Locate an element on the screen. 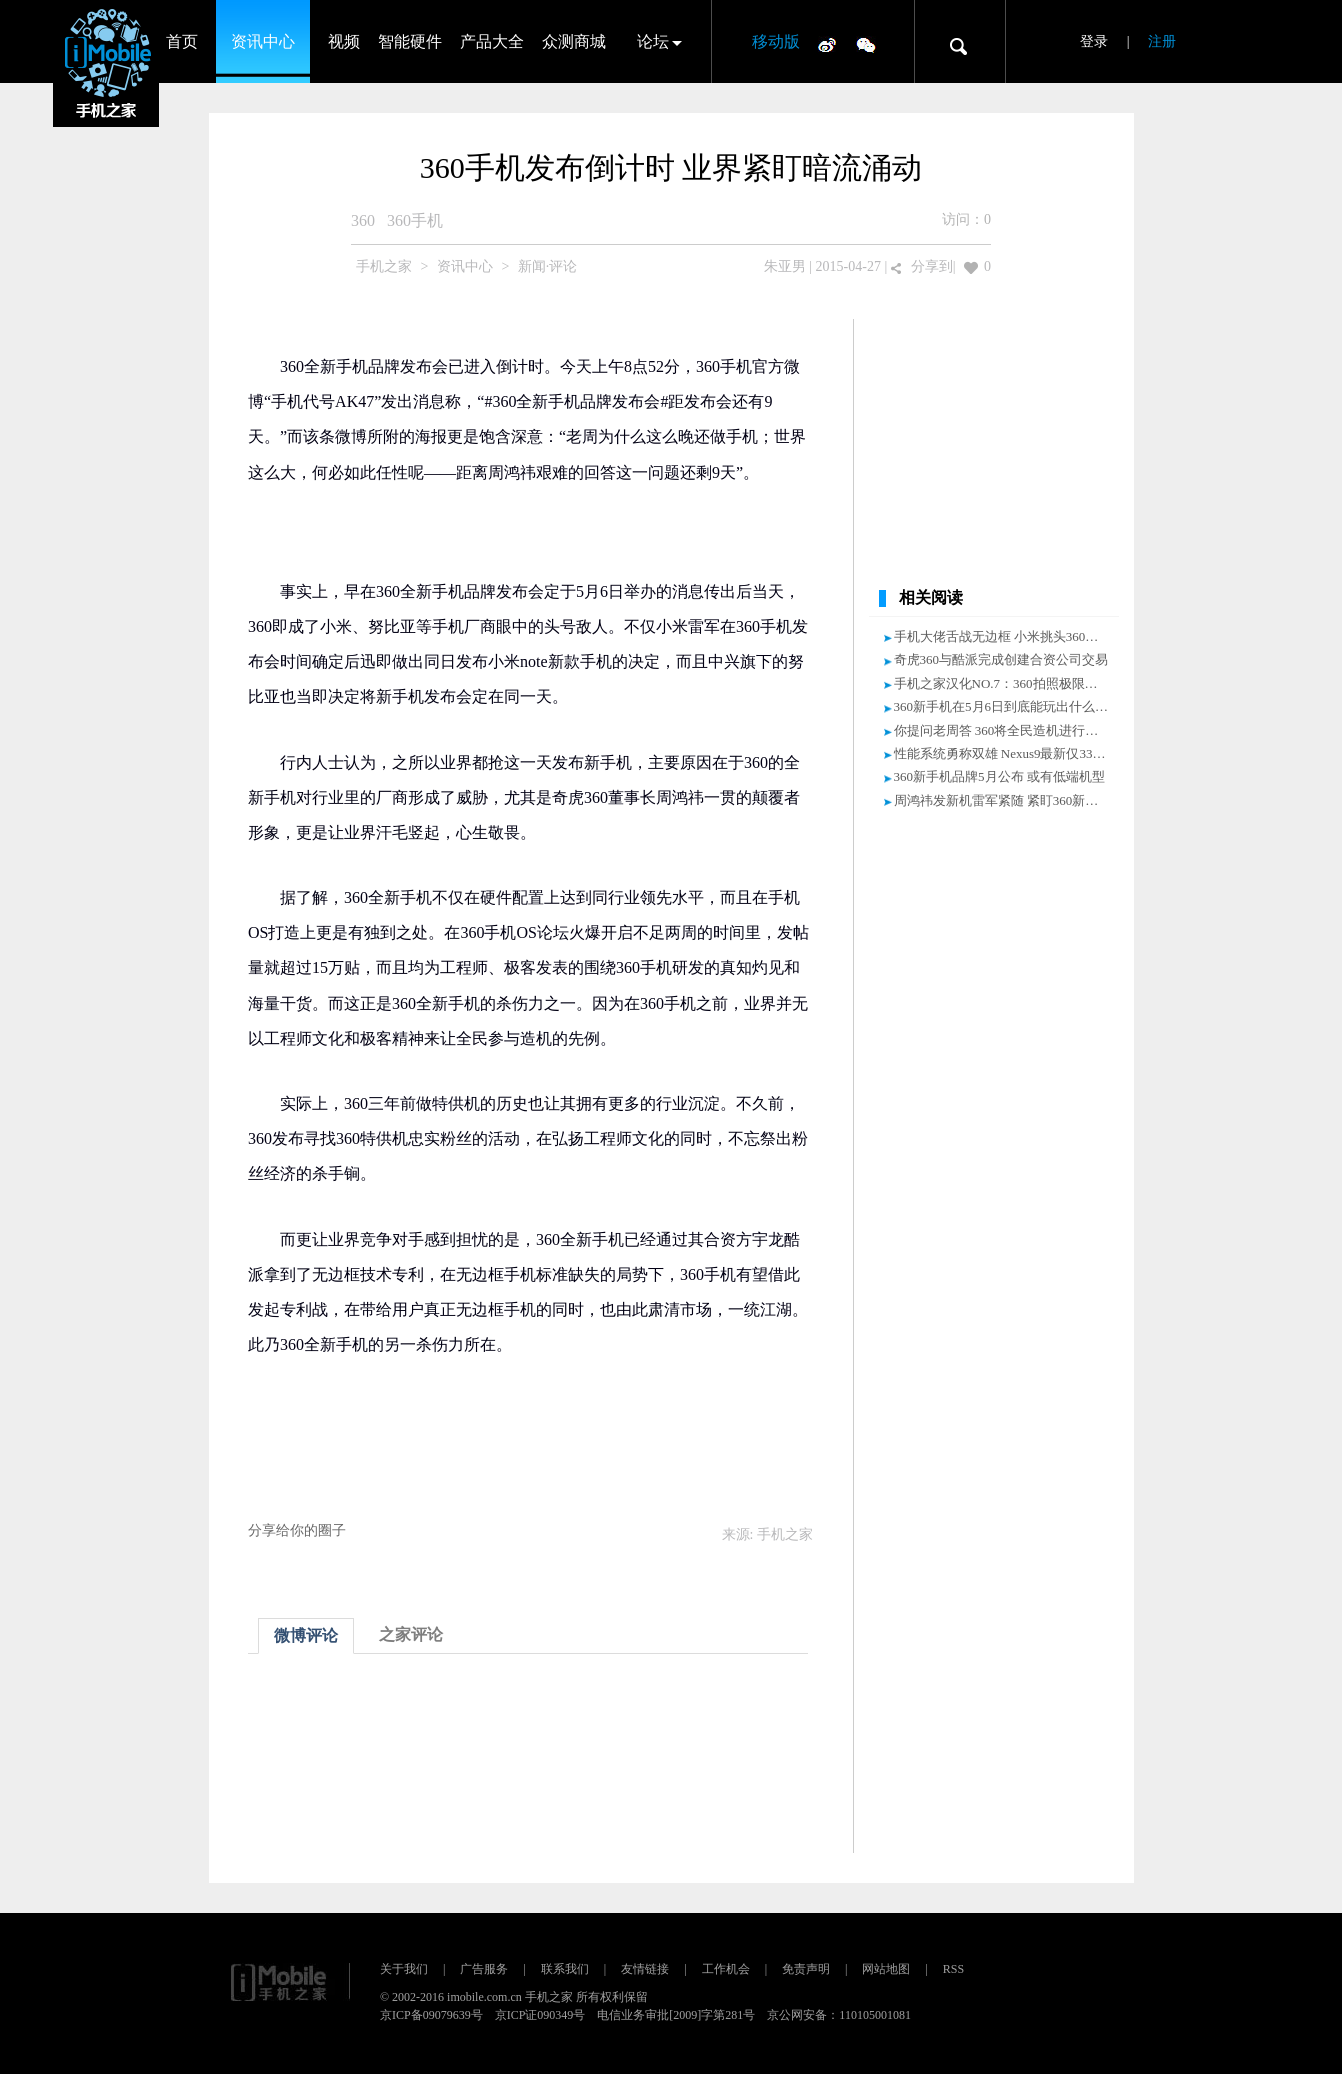  网站地图 is located at coordinates (886, 1969).